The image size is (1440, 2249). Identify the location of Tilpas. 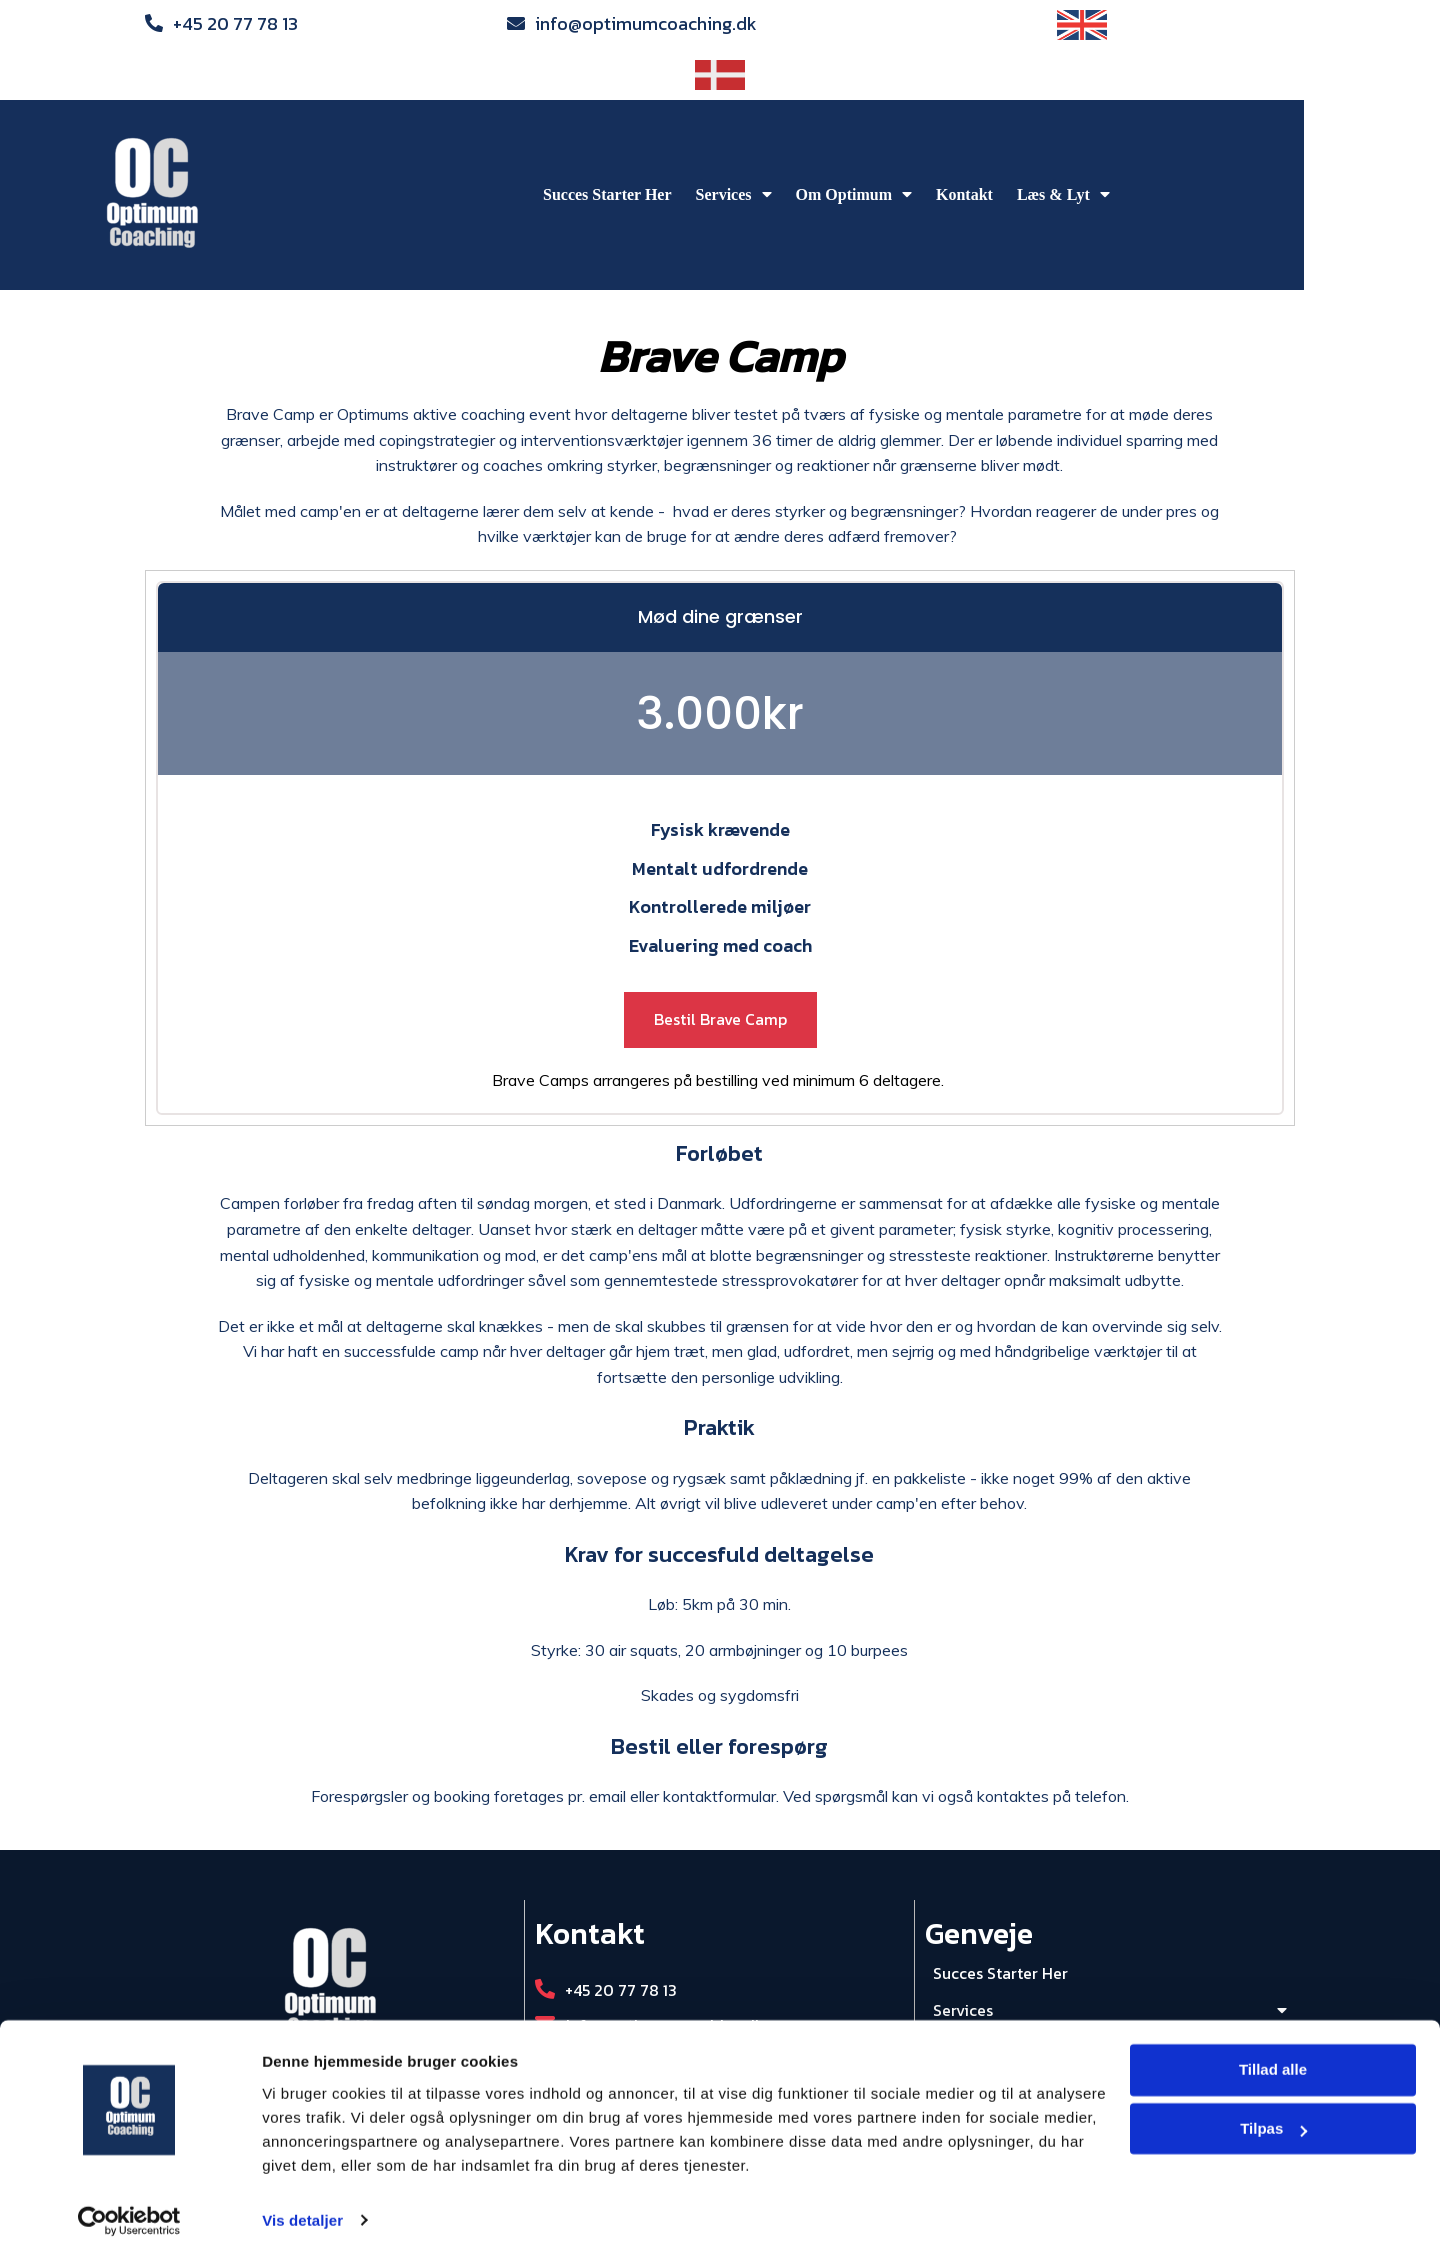
(1273, 2118).